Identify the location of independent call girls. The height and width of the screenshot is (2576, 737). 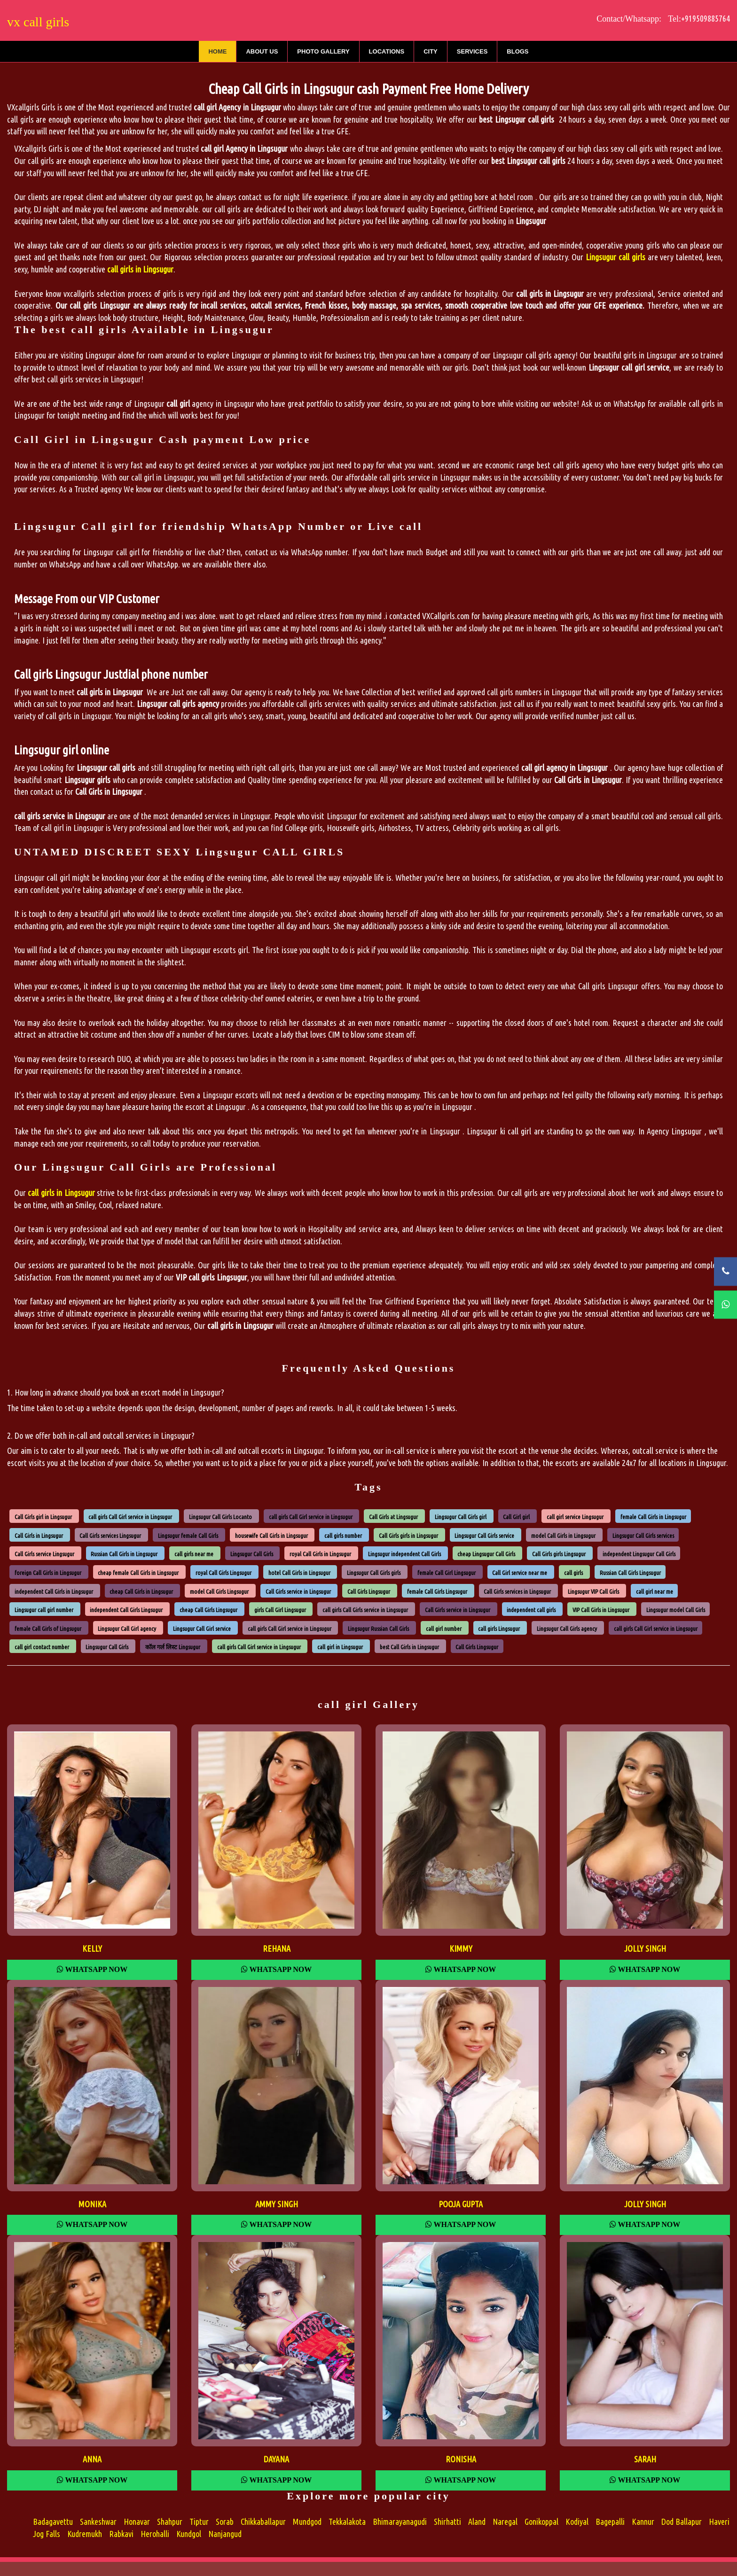
(531, 1609).